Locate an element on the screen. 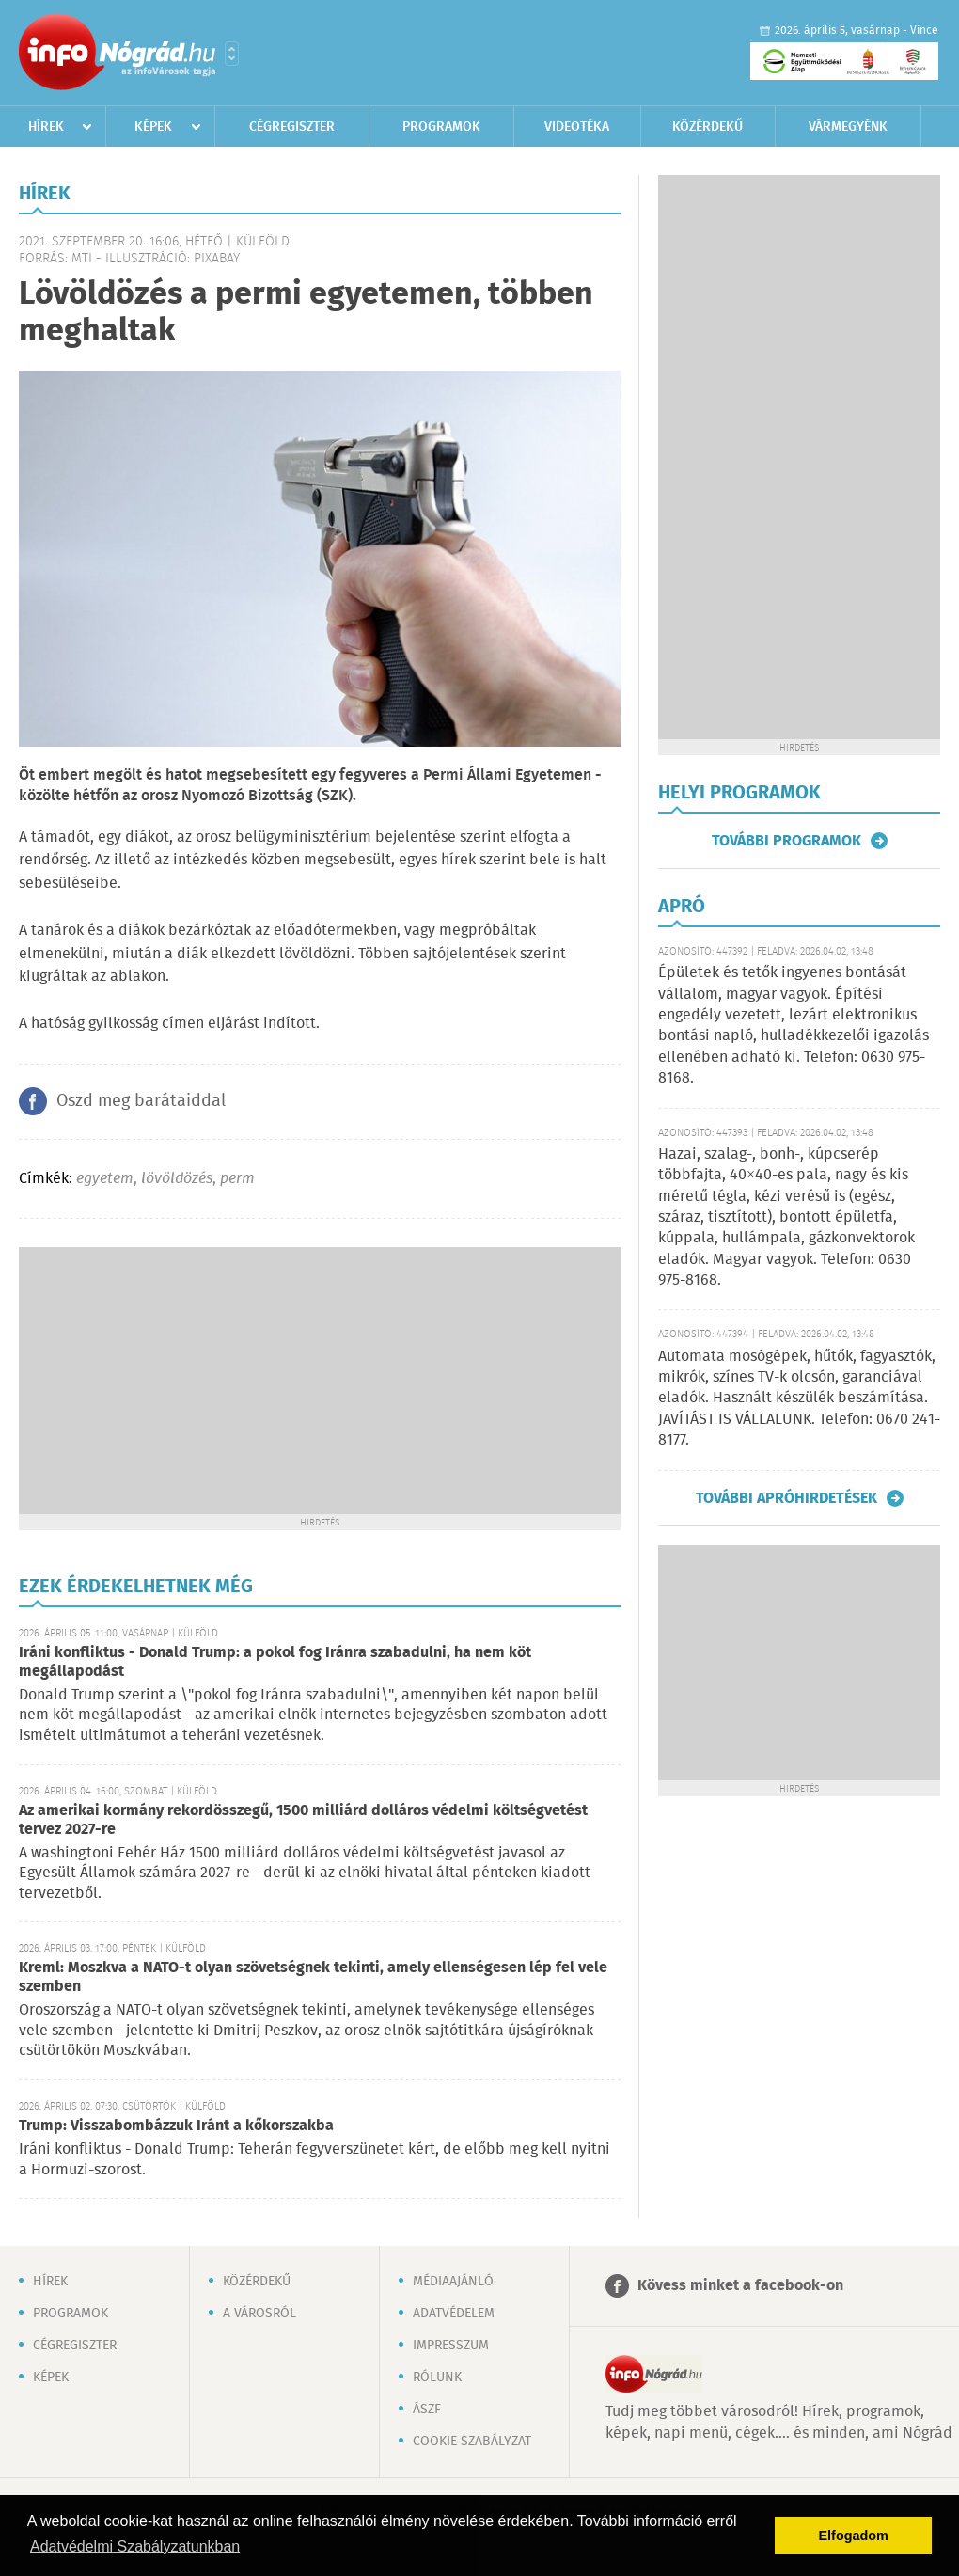  ÁSZF is located at coordinates (427, 2409).